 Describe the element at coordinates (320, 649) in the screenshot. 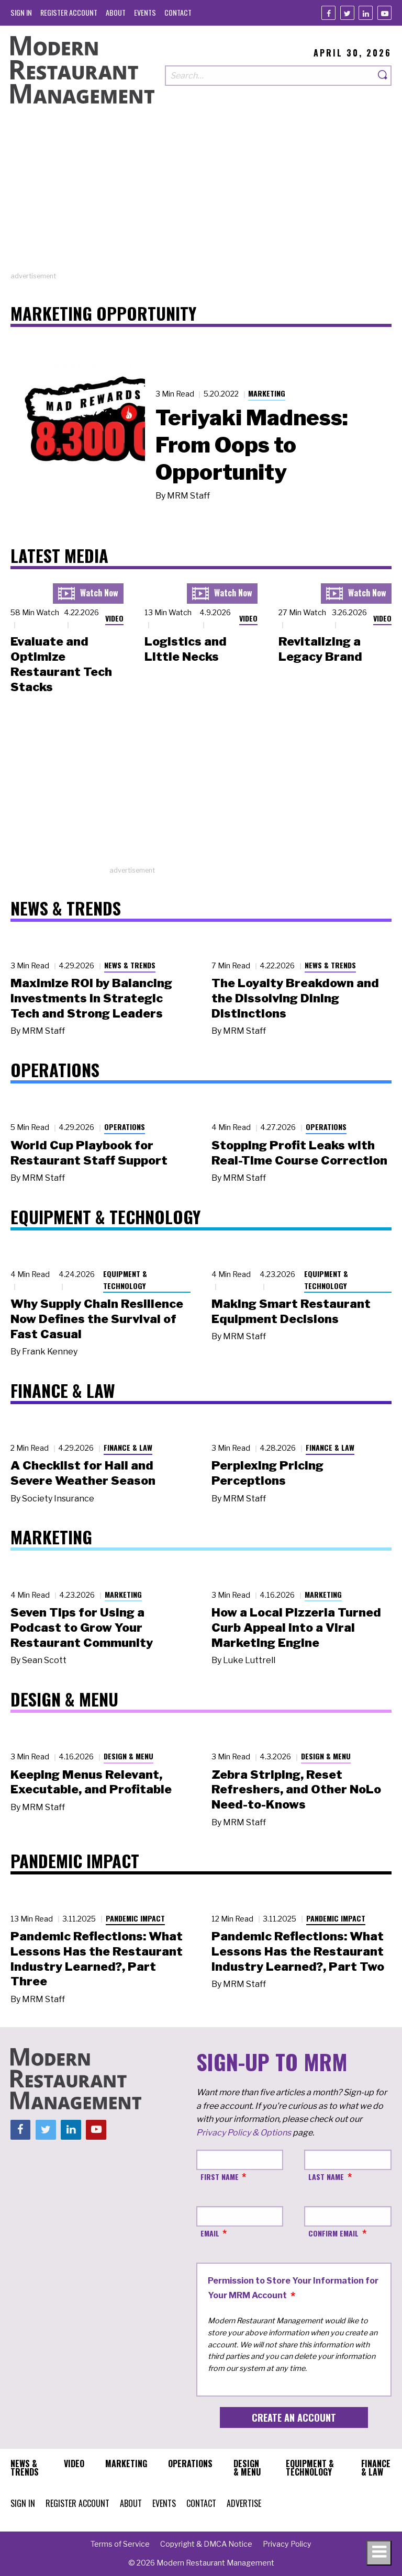

I see `Revitalizing a Legacy Brand` at that location.